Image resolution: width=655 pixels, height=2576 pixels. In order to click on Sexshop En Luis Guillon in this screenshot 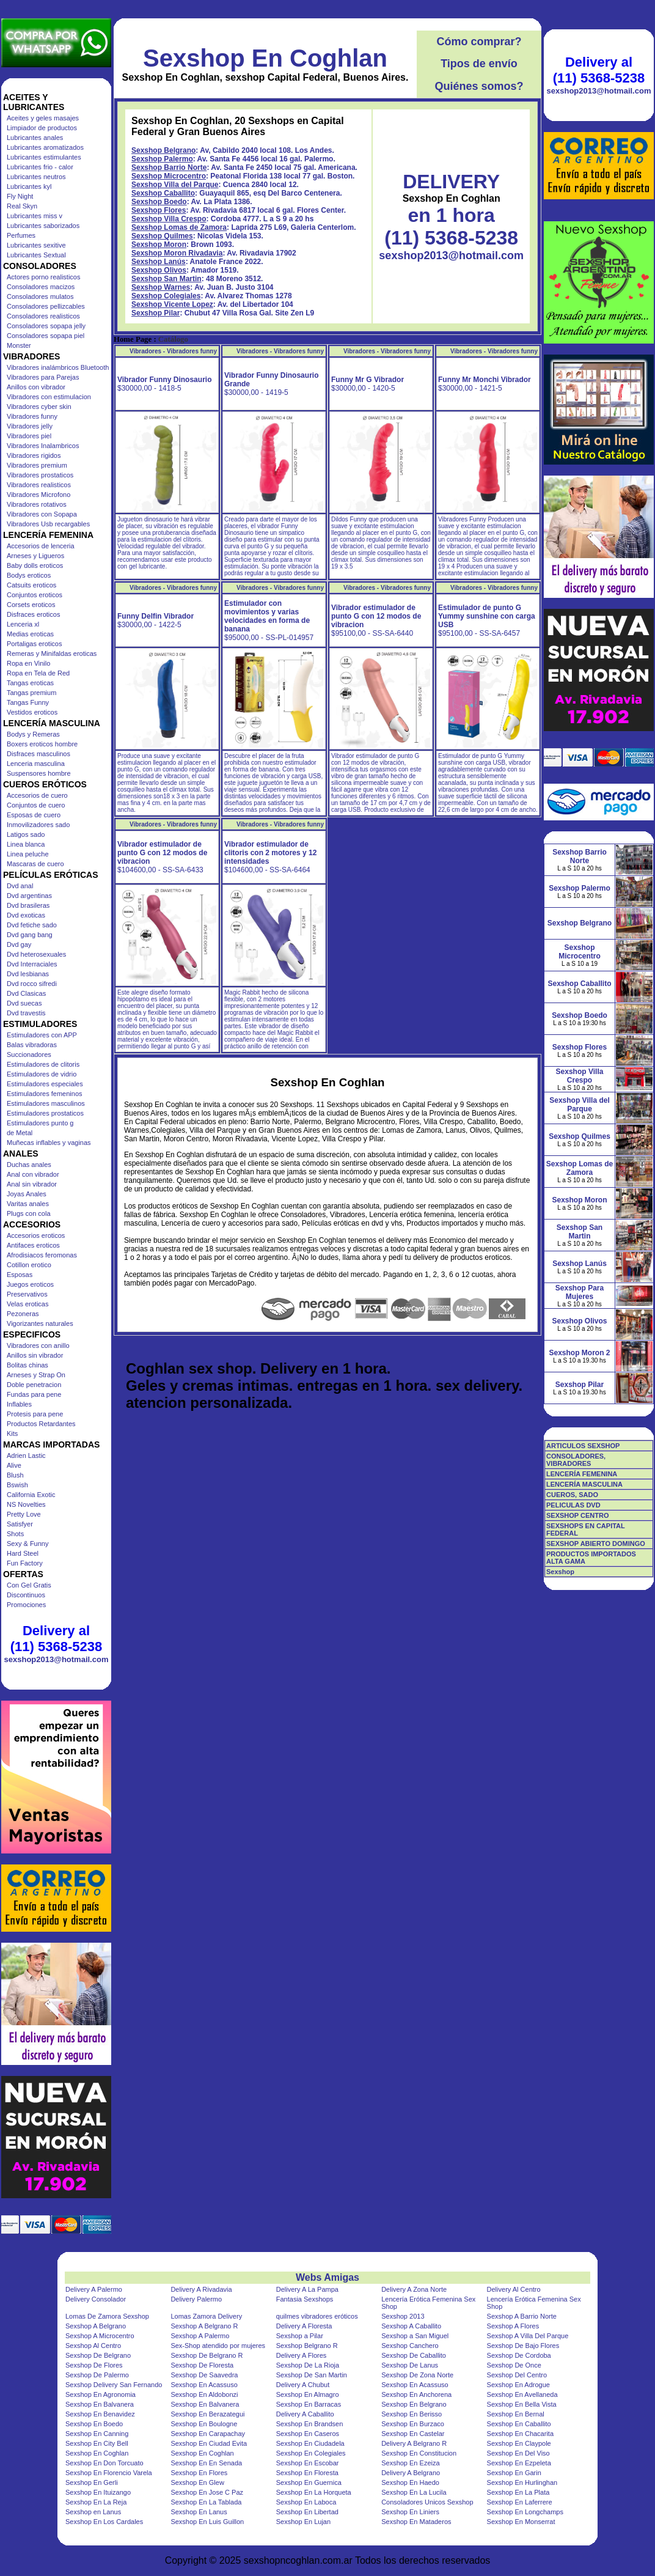, I will do `click(207, 2521)`.